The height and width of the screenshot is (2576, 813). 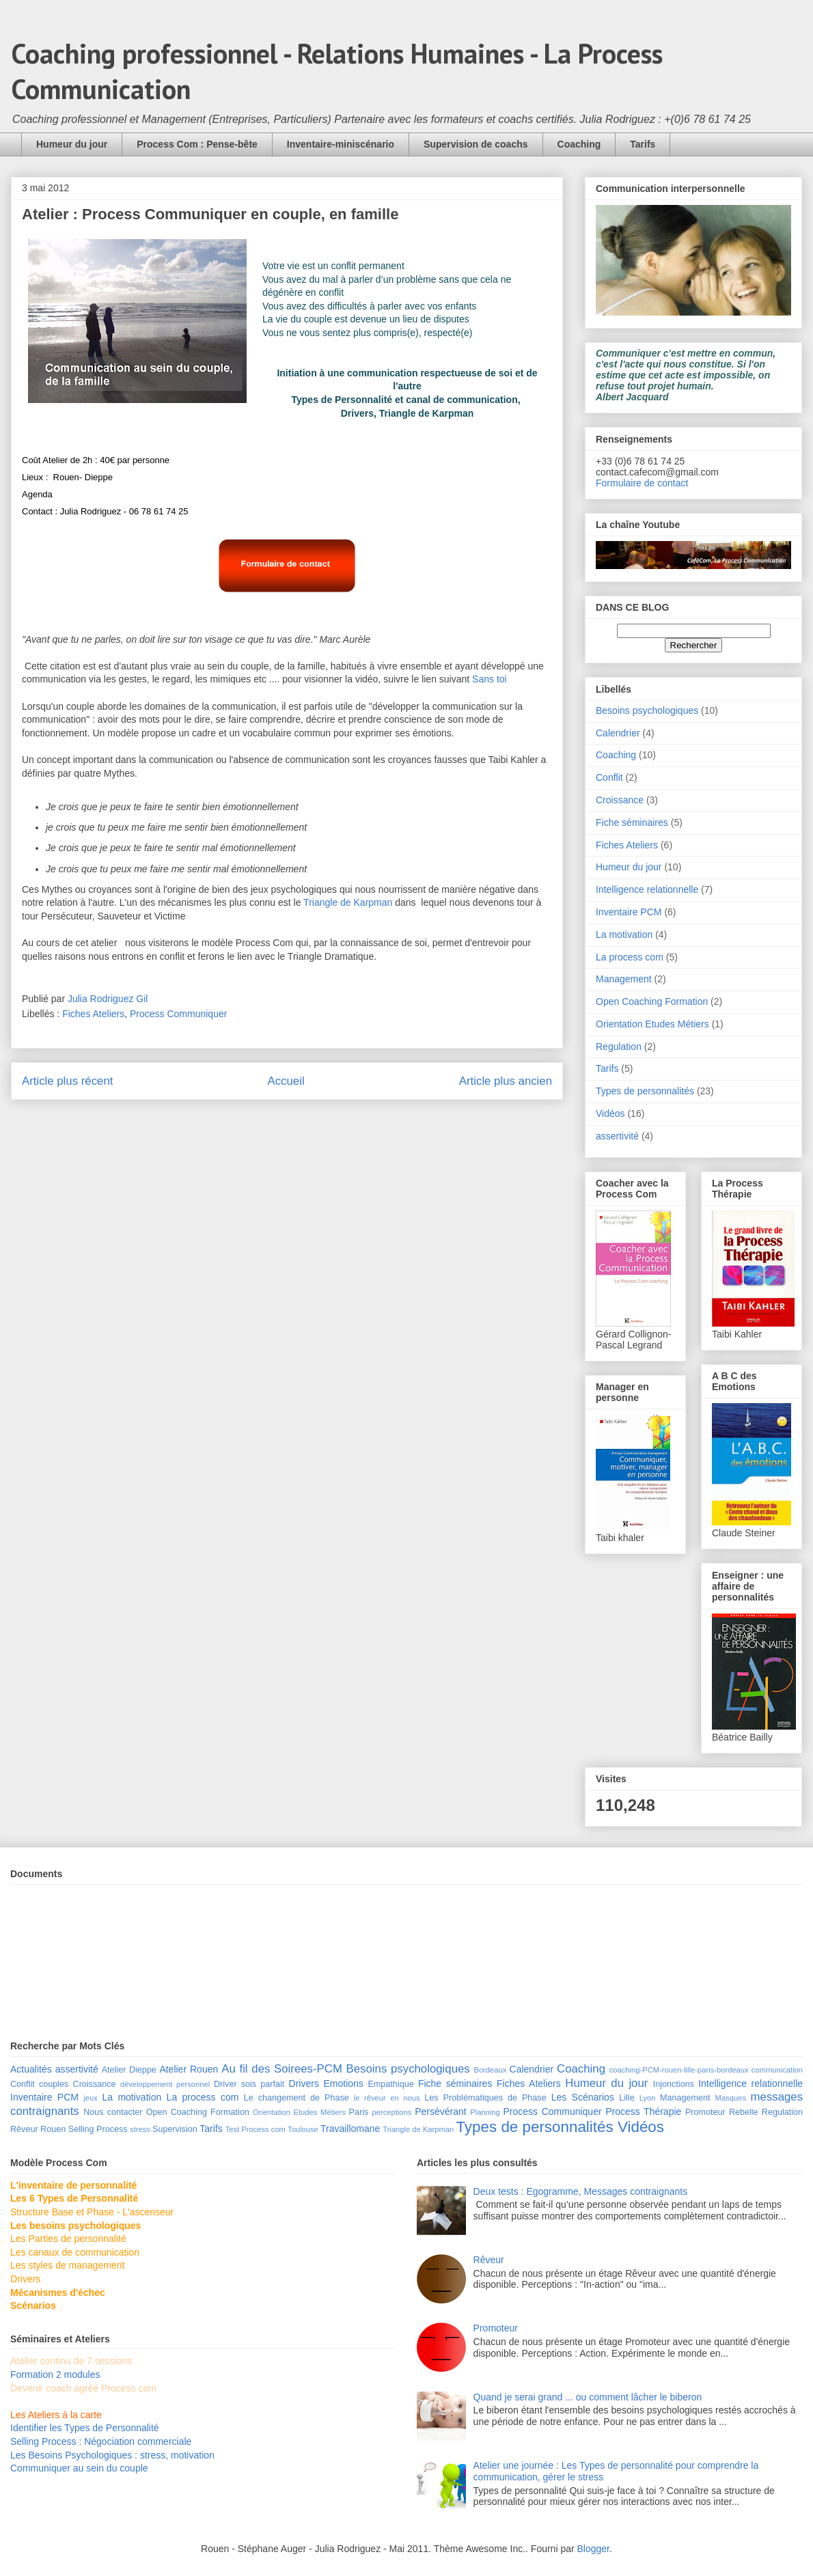 I want to click on Regulation, so click(x=619, y=1046).